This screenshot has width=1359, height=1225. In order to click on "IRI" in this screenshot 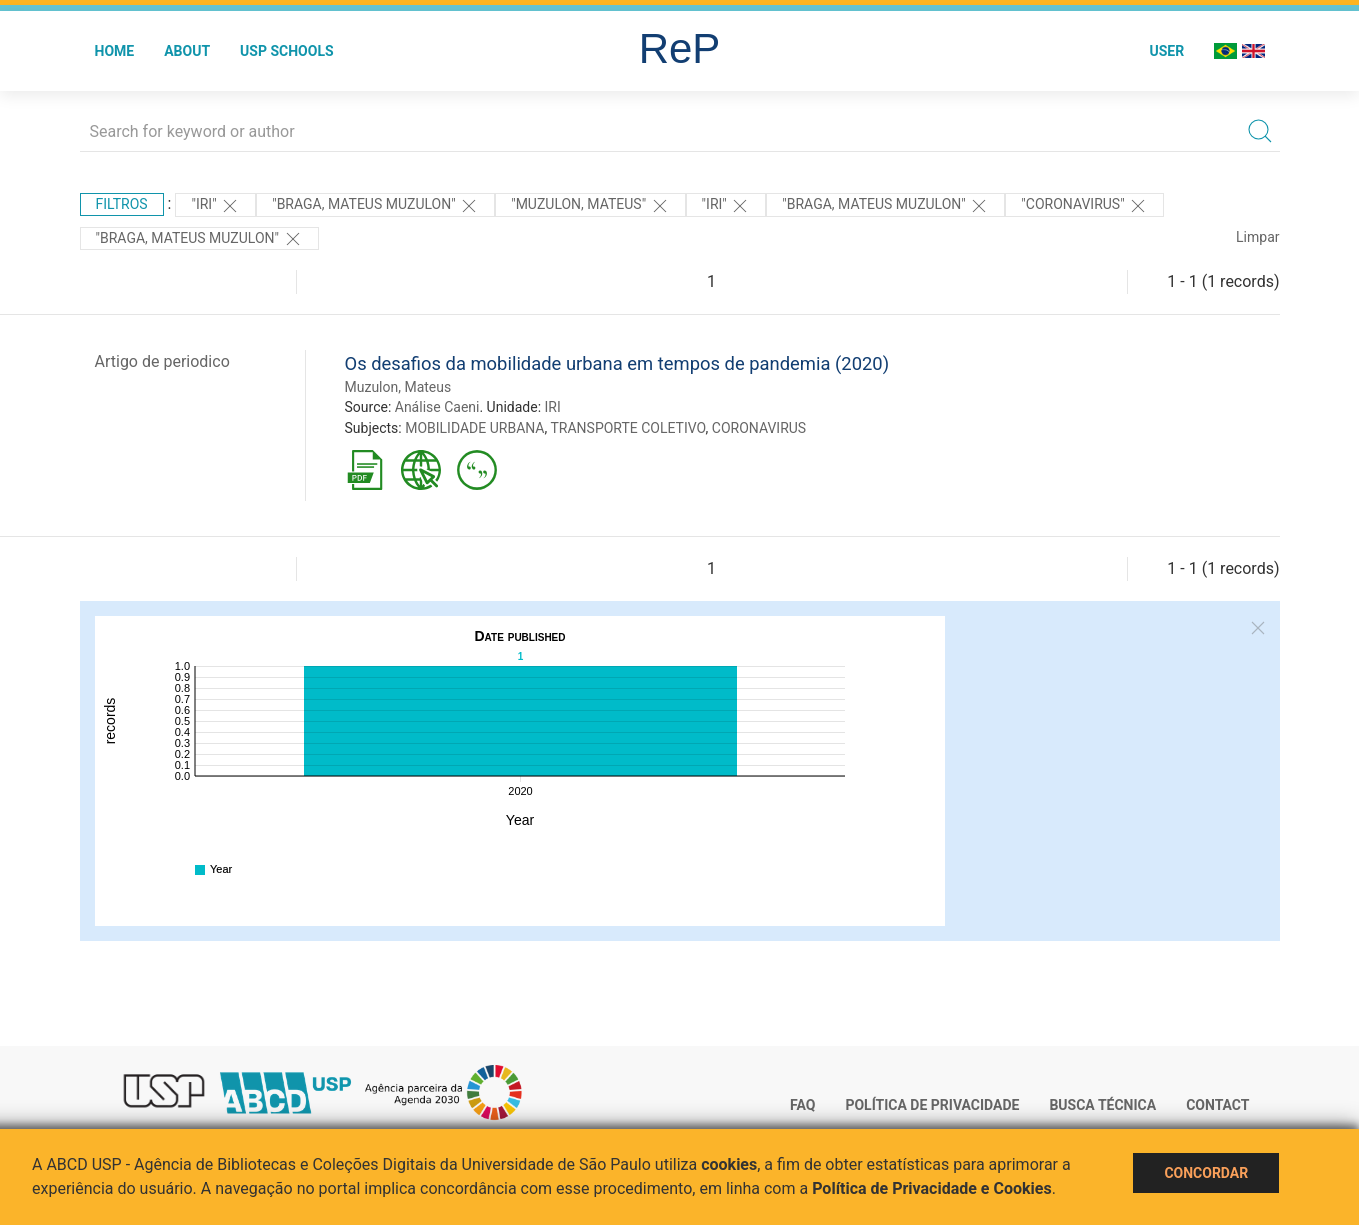, I will do `click(215, 206)`.